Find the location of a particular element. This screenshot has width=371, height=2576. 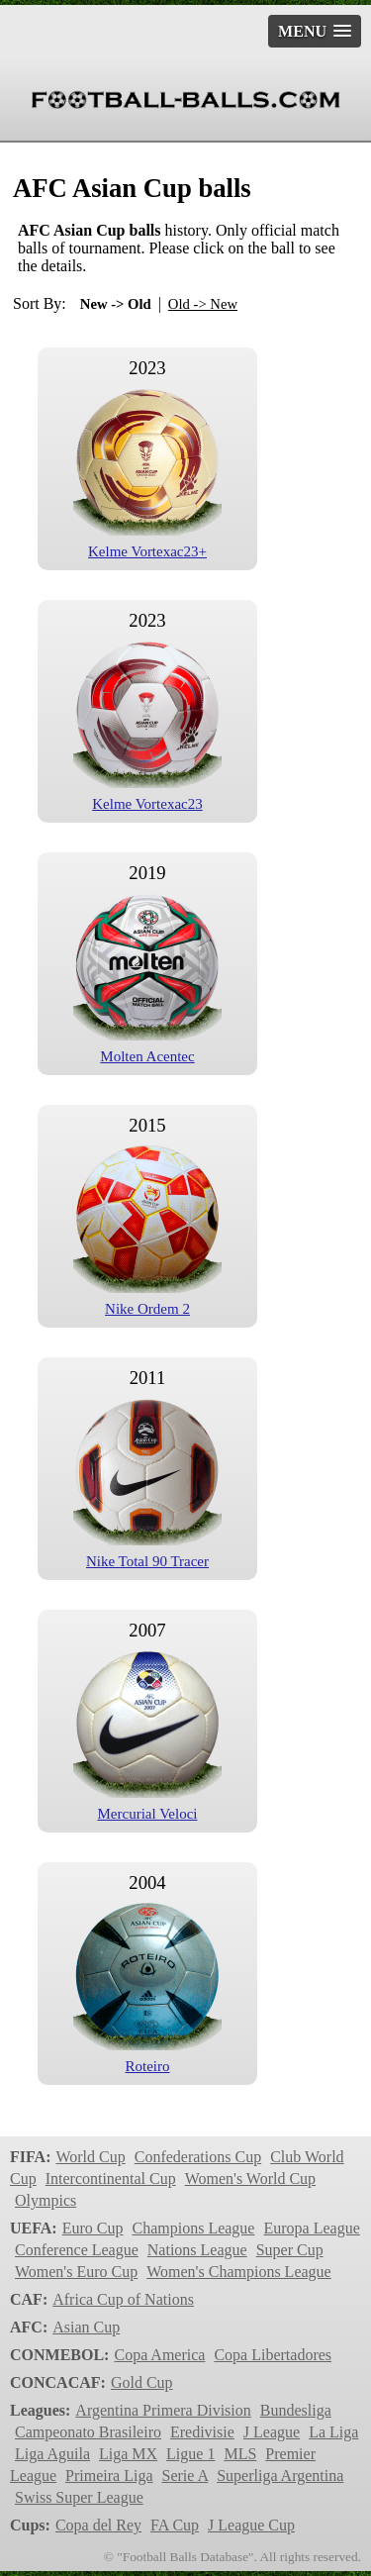

Euro Cup is located at coordinates (93, 2228).